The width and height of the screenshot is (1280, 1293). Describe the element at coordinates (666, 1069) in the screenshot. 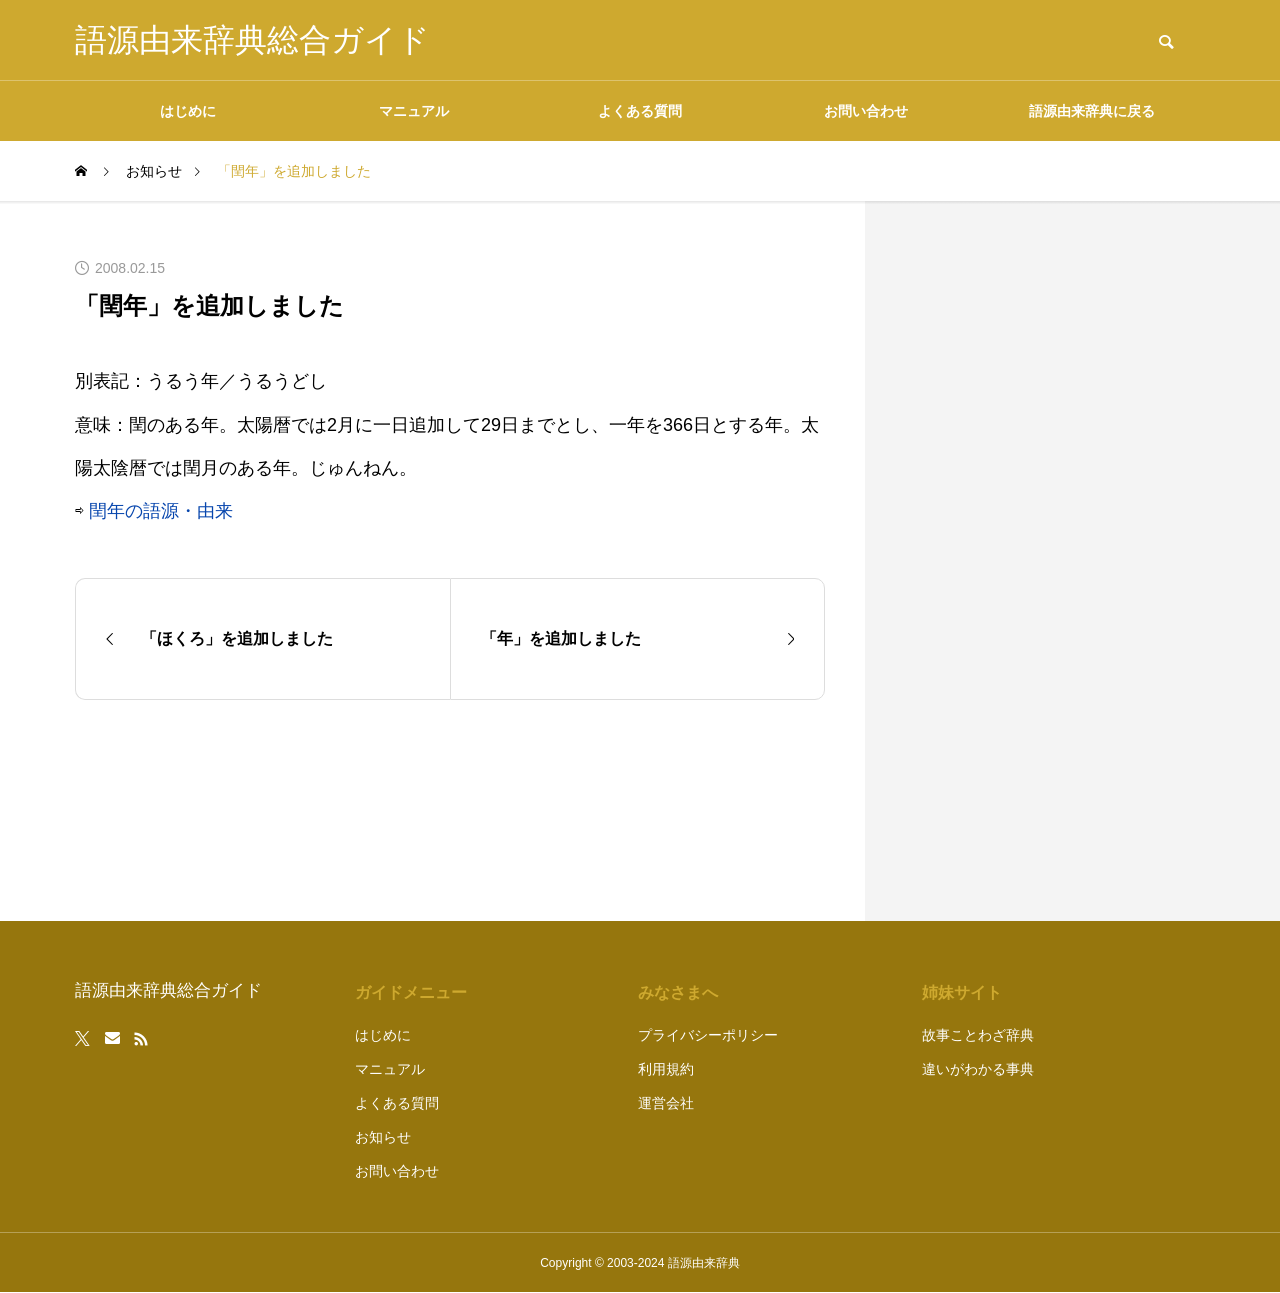

I see `利用規約` at that location.